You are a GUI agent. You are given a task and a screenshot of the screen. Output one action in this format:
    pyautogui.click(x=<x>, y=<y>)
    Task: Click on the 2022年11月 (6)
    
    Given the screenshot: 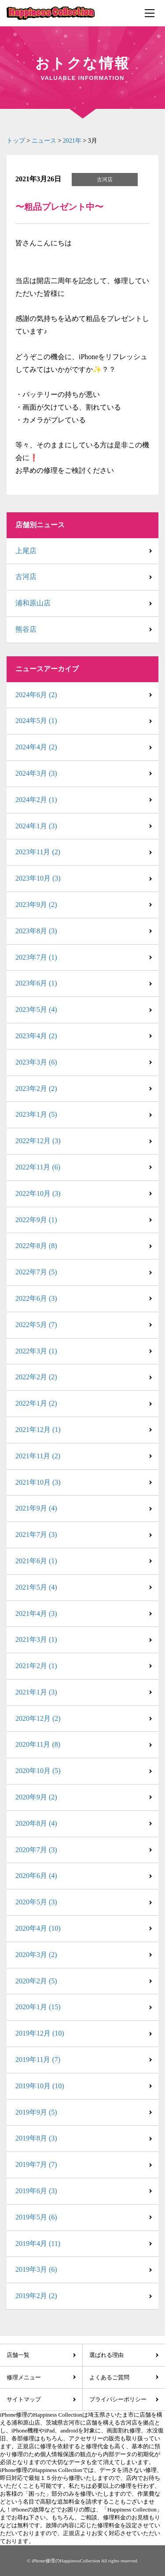 What is the action you would take?
    pyautogui.click(x=37, y=1167)
    